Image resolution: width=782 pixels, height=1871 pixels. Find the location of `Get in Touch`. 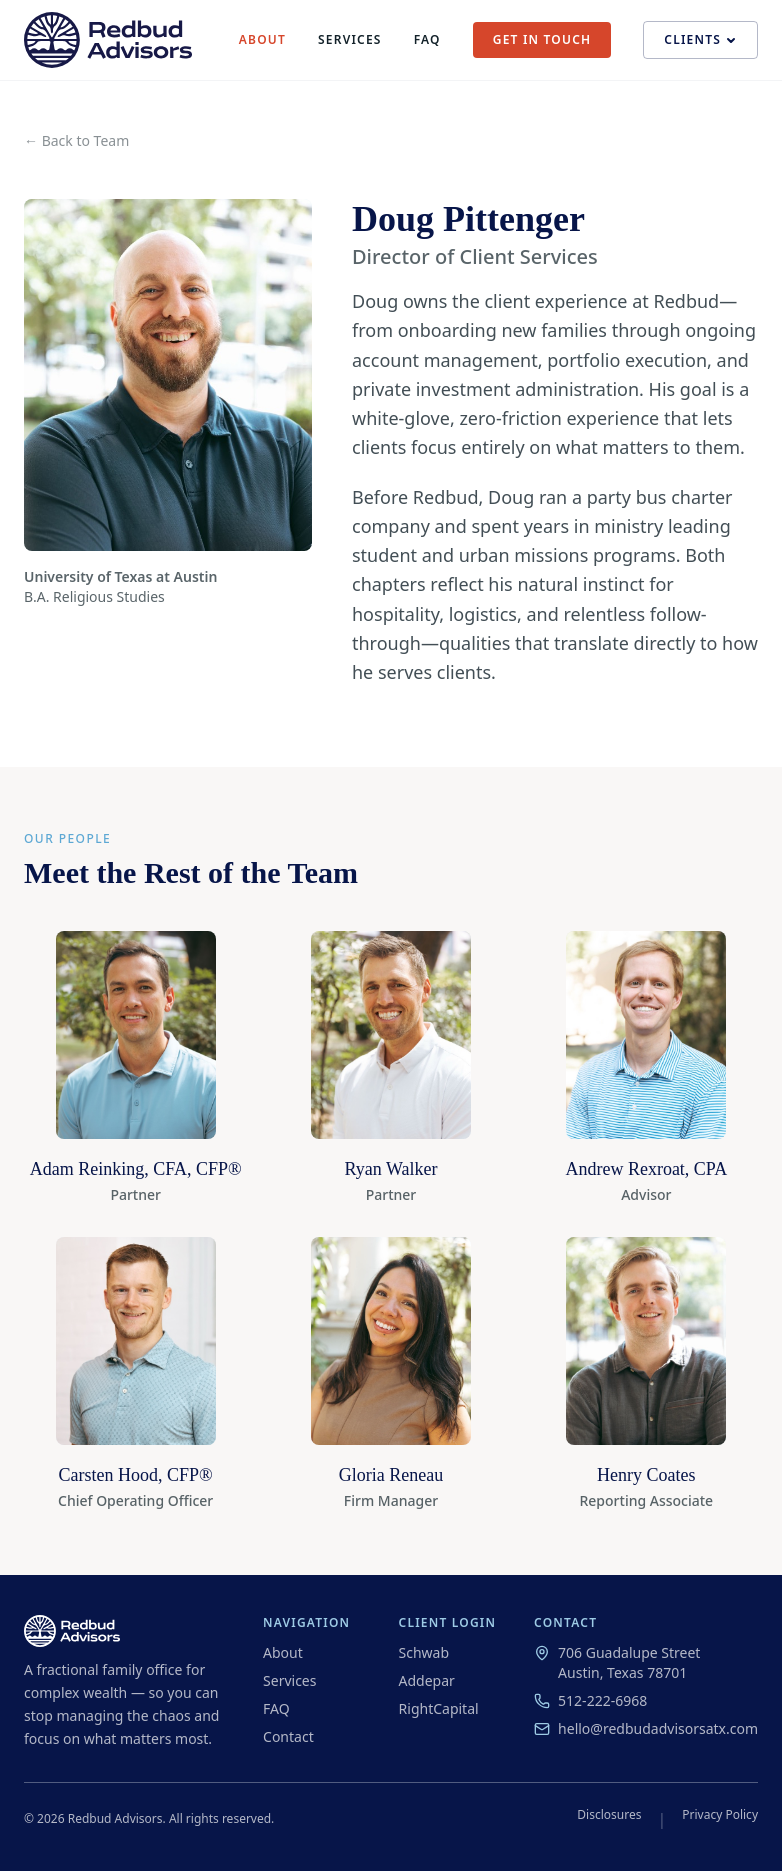

Get in Touch is located at coordinates (542, 39).